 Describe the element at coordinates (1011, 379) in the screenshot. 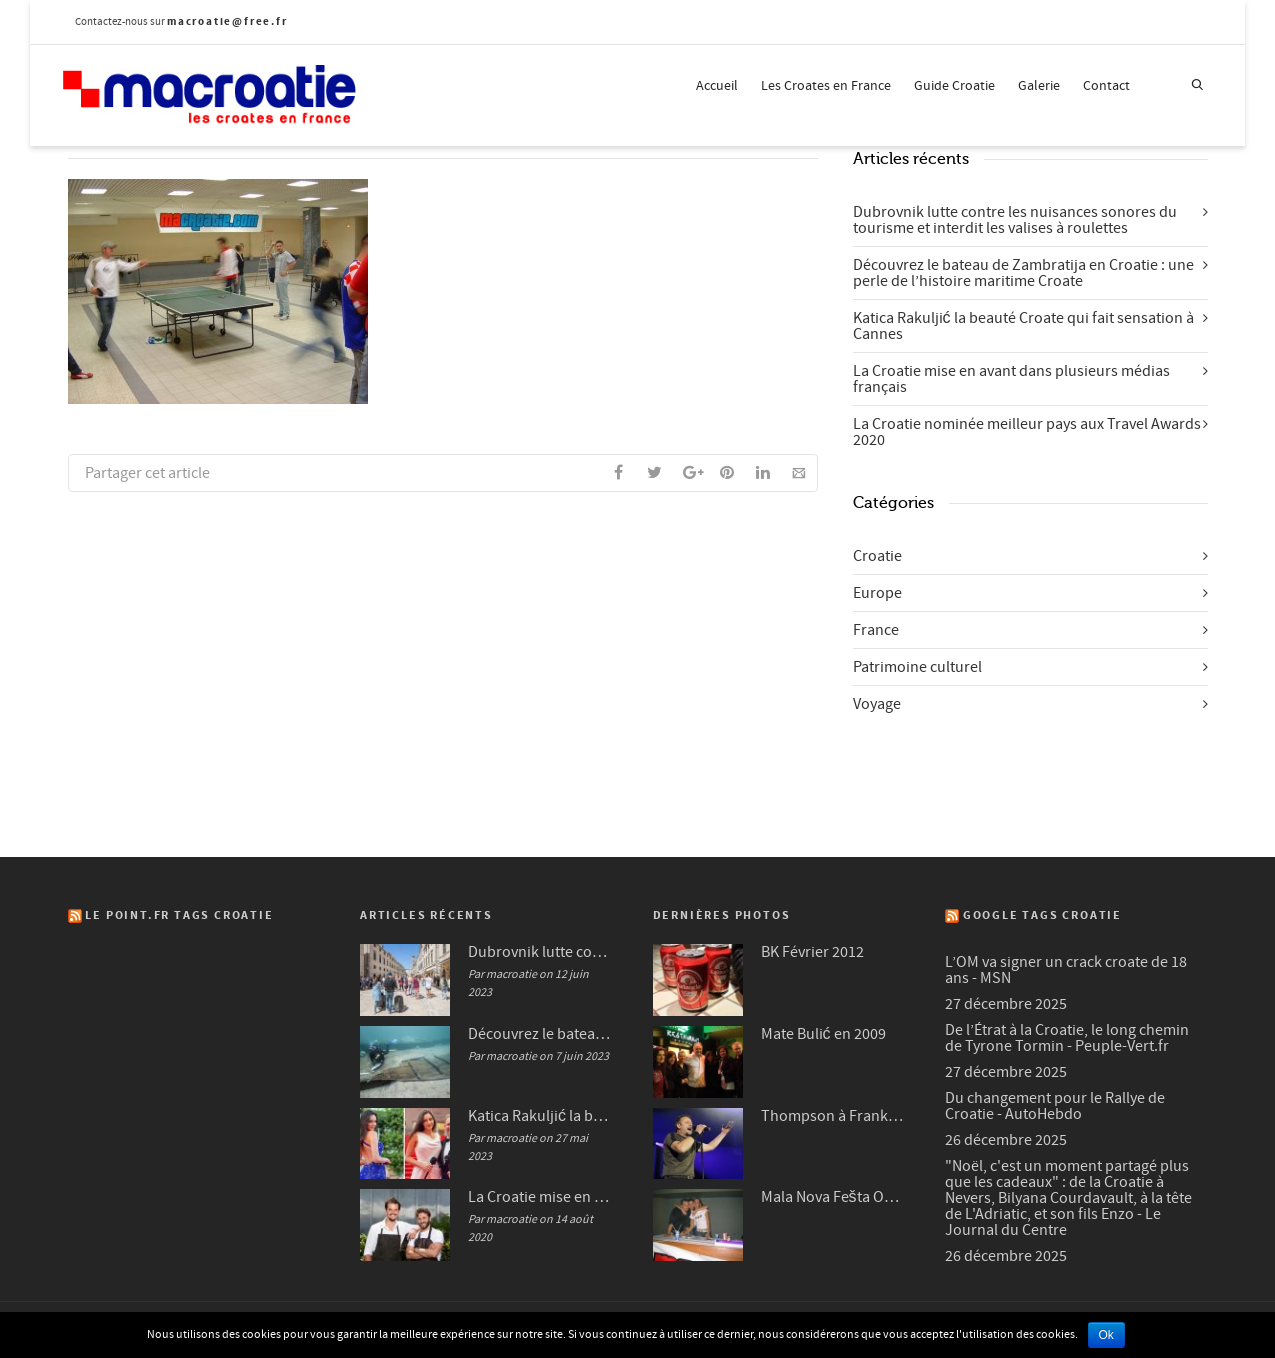

I see `La Croatie mise en avant dans plusieurs médias français` at that location.